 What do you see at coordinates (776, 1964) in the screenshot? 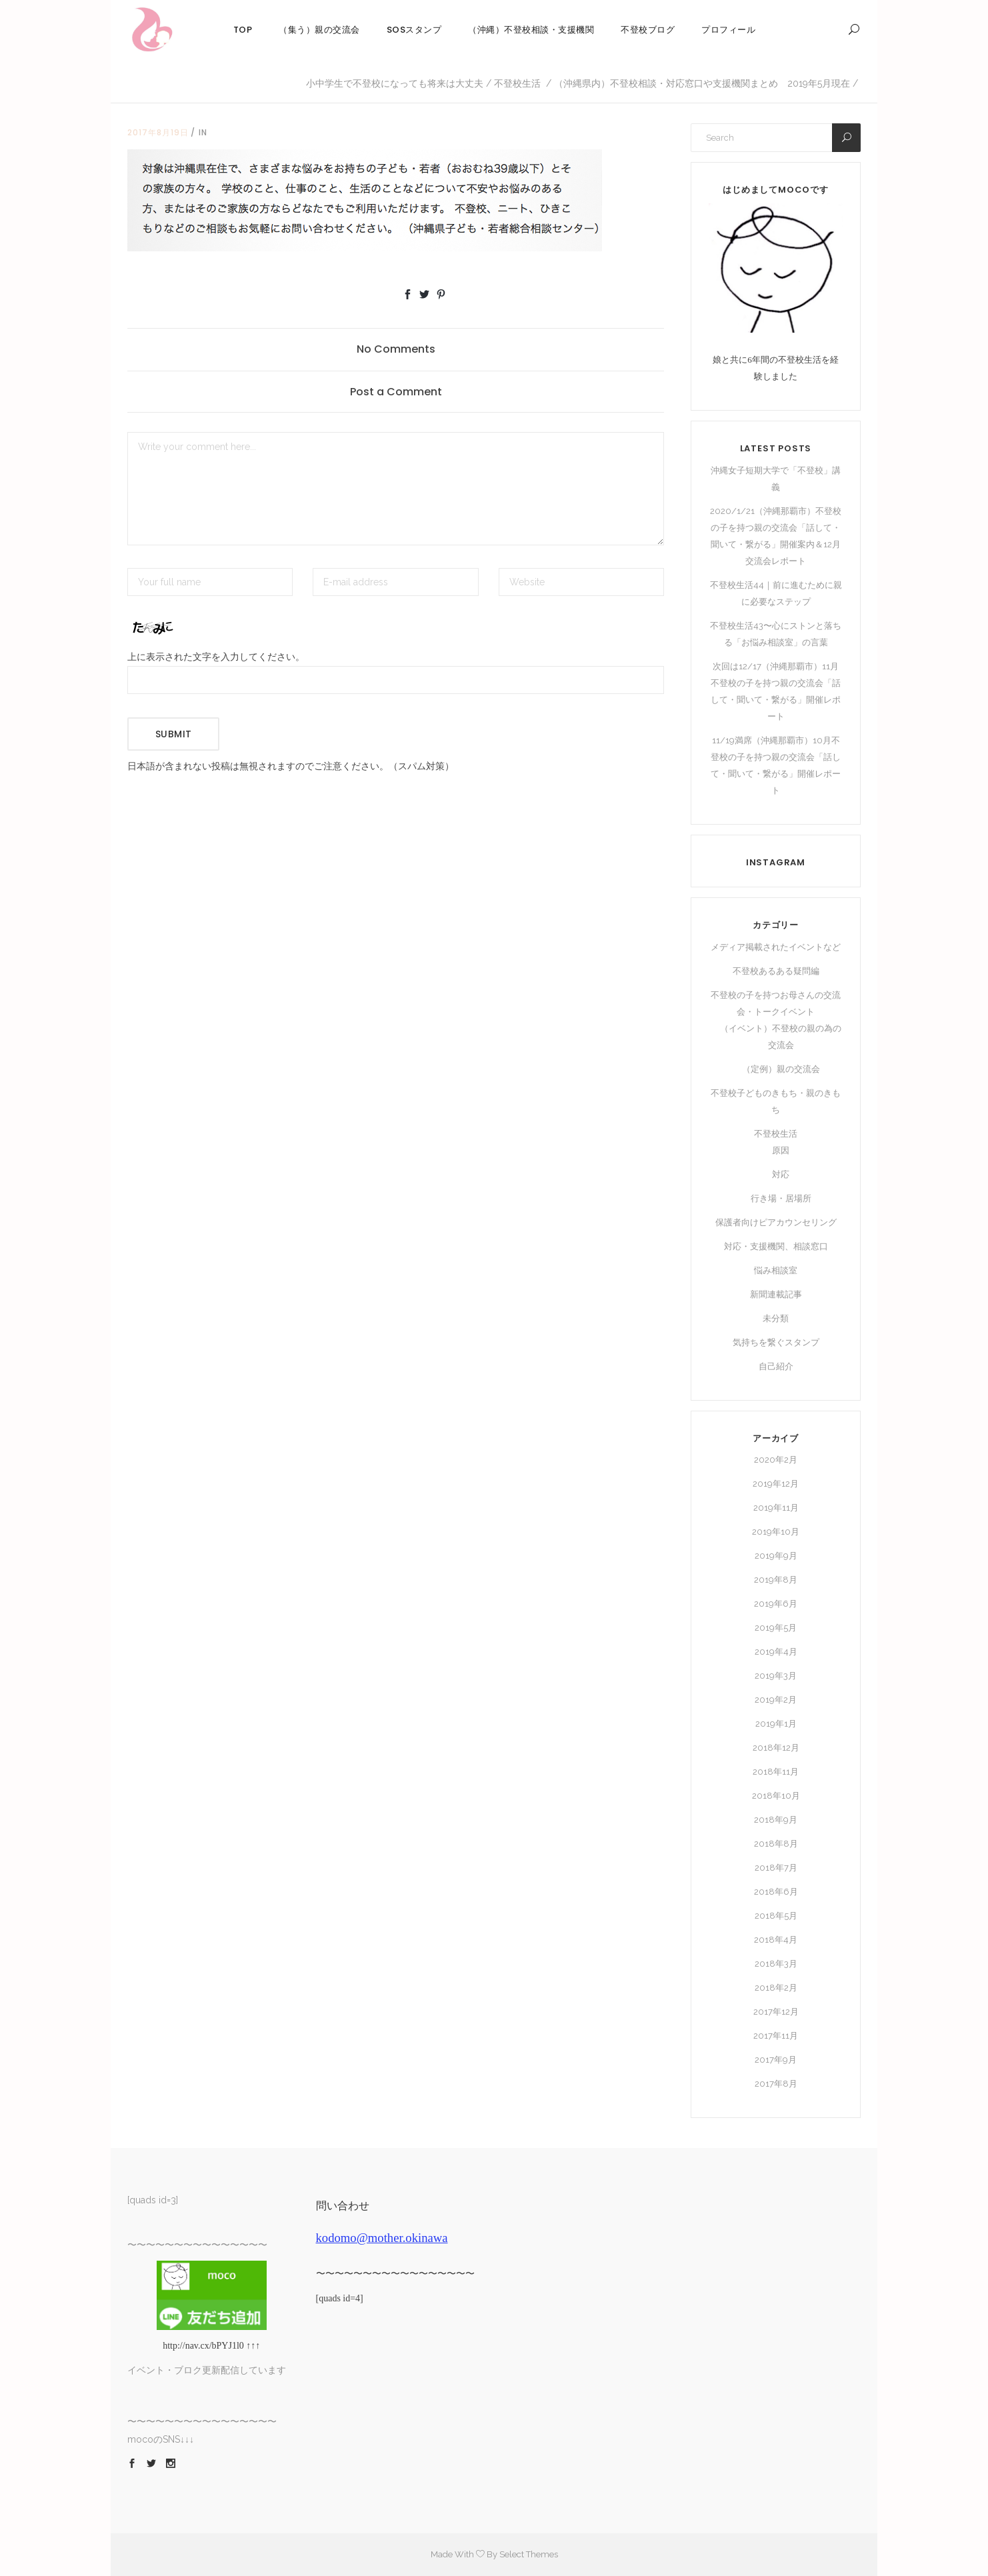
I see `2018年3月` at bounding box center [776, 1964].